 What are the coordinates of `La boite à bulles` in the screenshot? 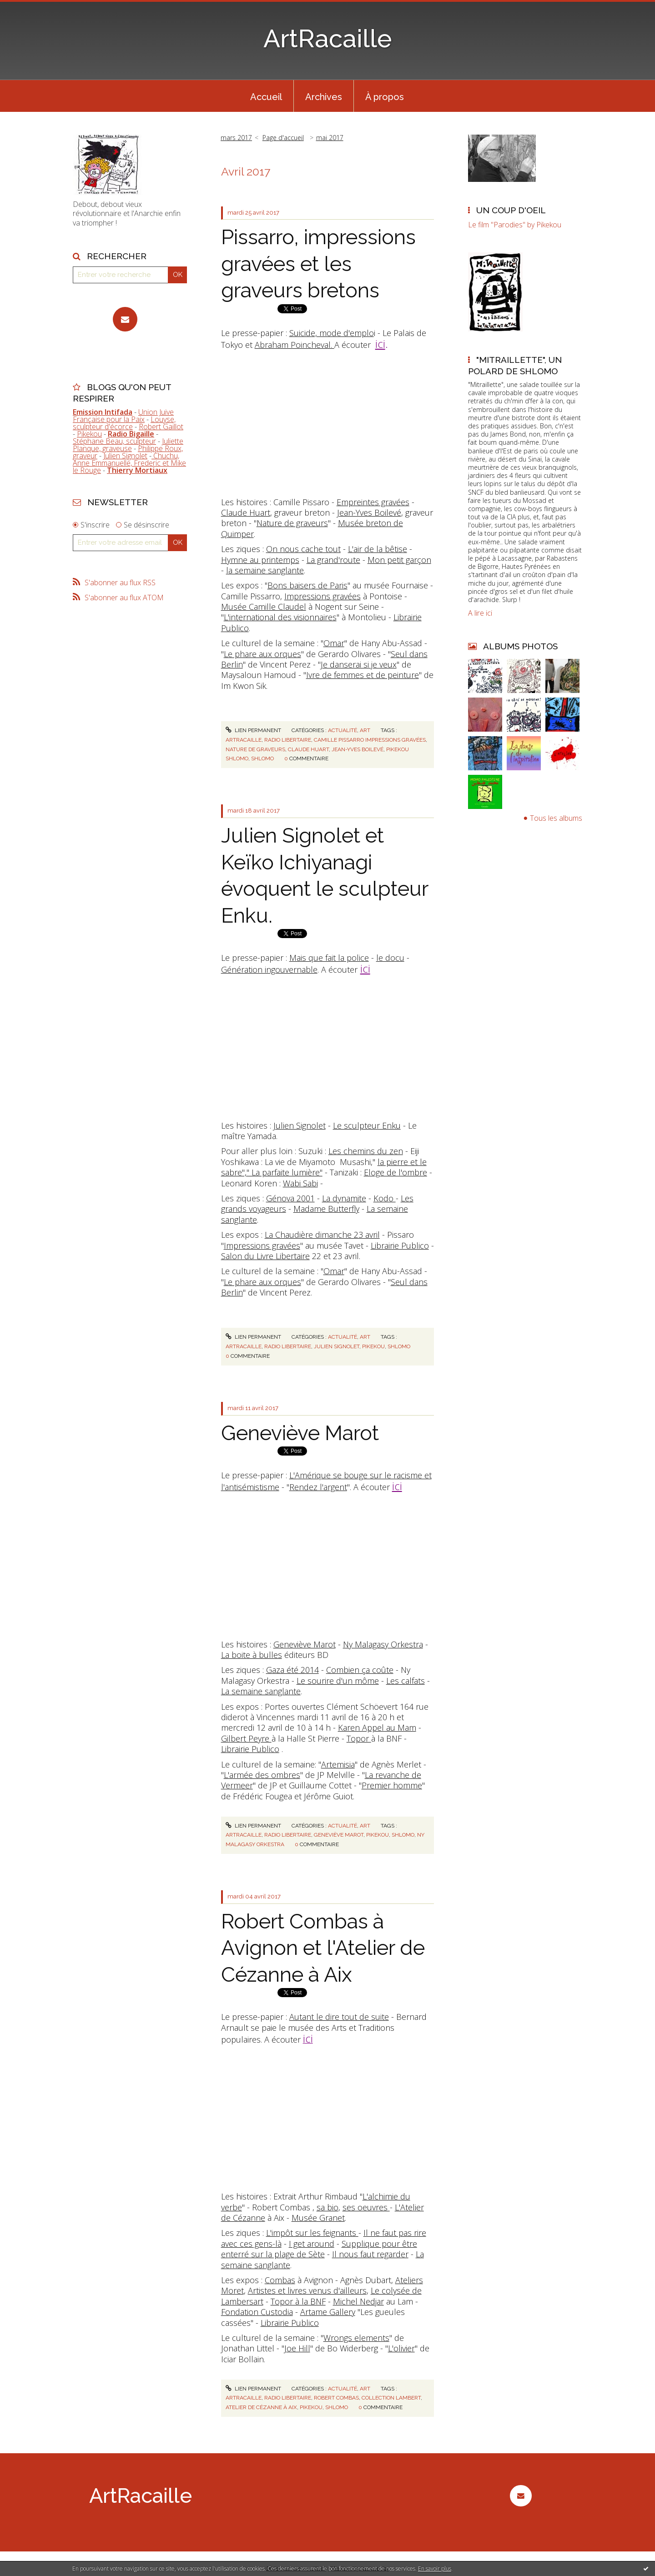 It's located at (251, 1654).